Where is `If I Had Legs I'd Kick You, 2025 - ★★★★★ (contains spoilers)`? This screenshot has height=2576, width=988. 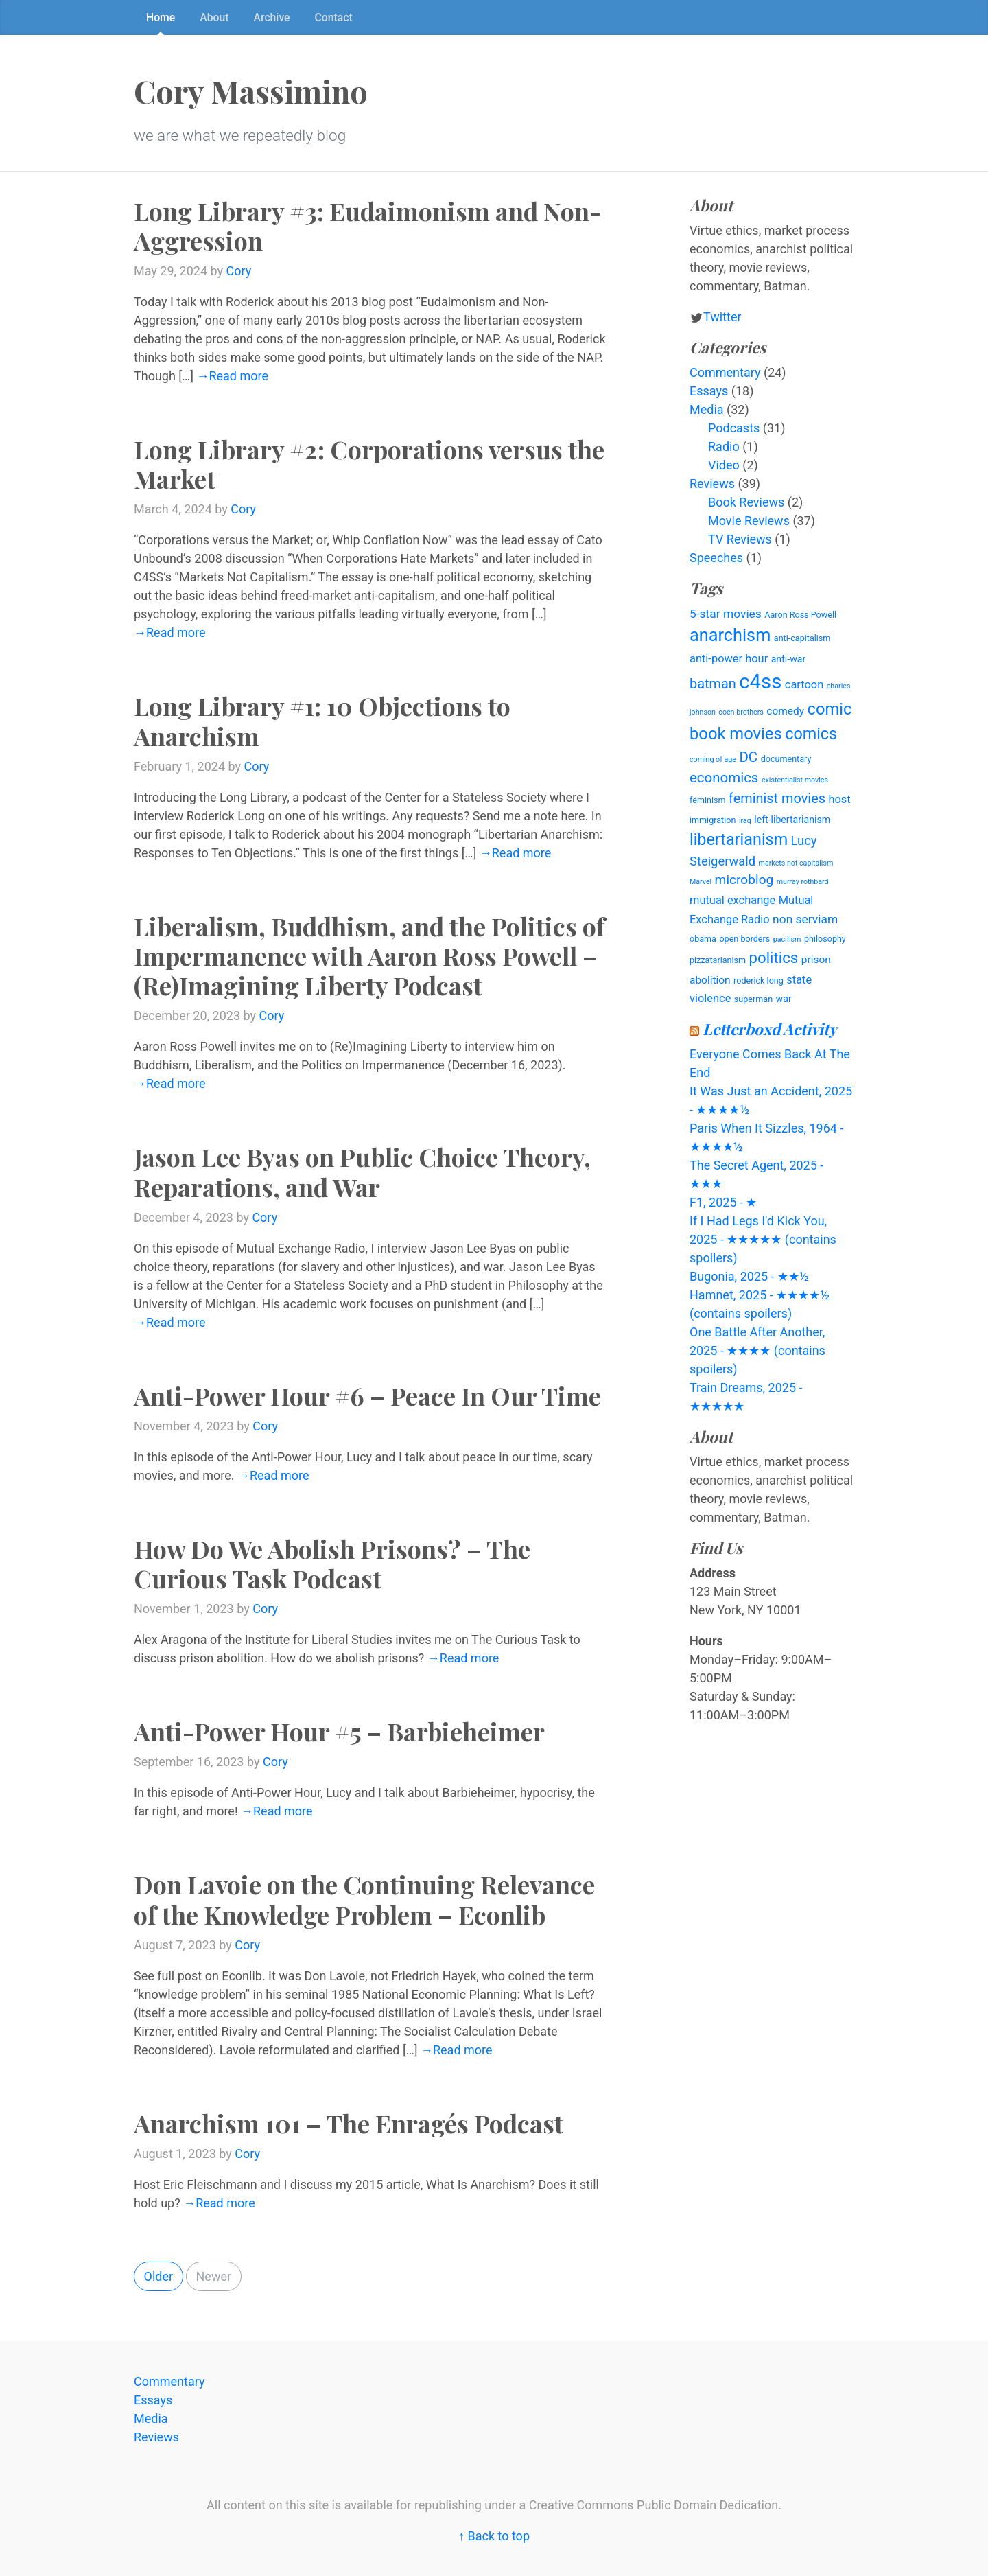 If I Had Legs I'd Kick You, 2025 - ★★★★★ (contains spoilers) is located at coordinates (763, 1239).